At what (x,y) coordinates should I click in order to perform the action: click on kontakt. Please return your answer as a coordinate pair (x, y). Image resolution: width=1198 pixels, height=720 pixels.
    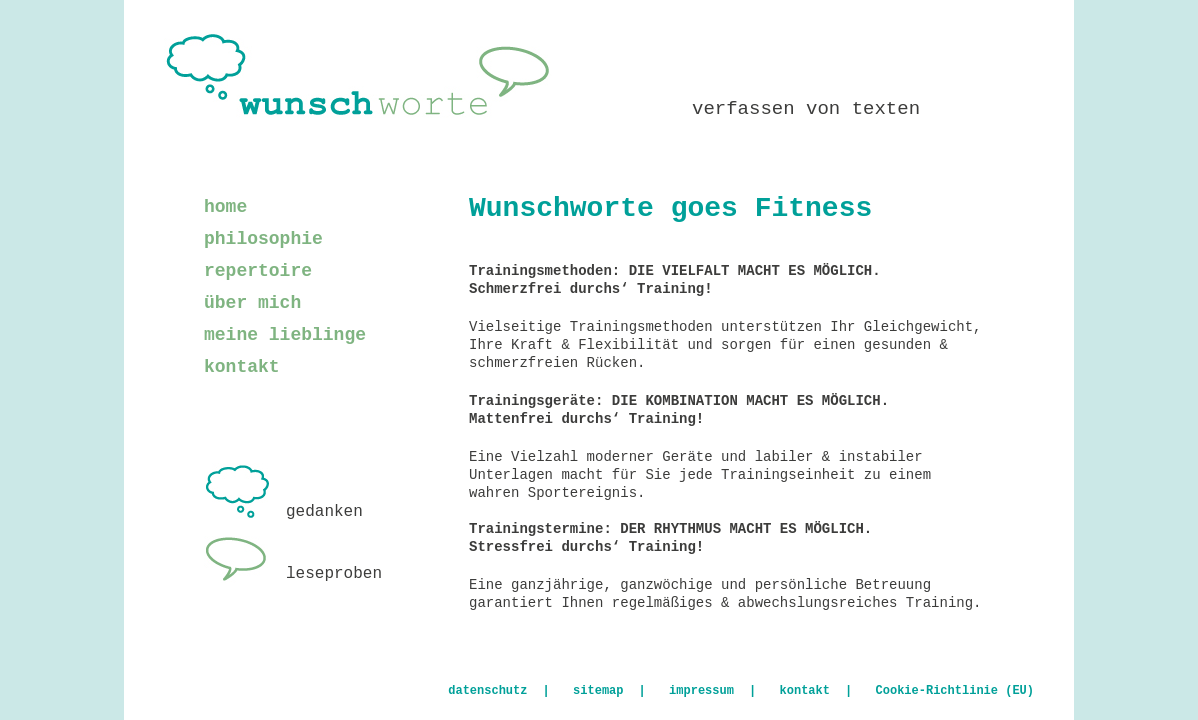
    Looking at the image, I should click on (242, 367).